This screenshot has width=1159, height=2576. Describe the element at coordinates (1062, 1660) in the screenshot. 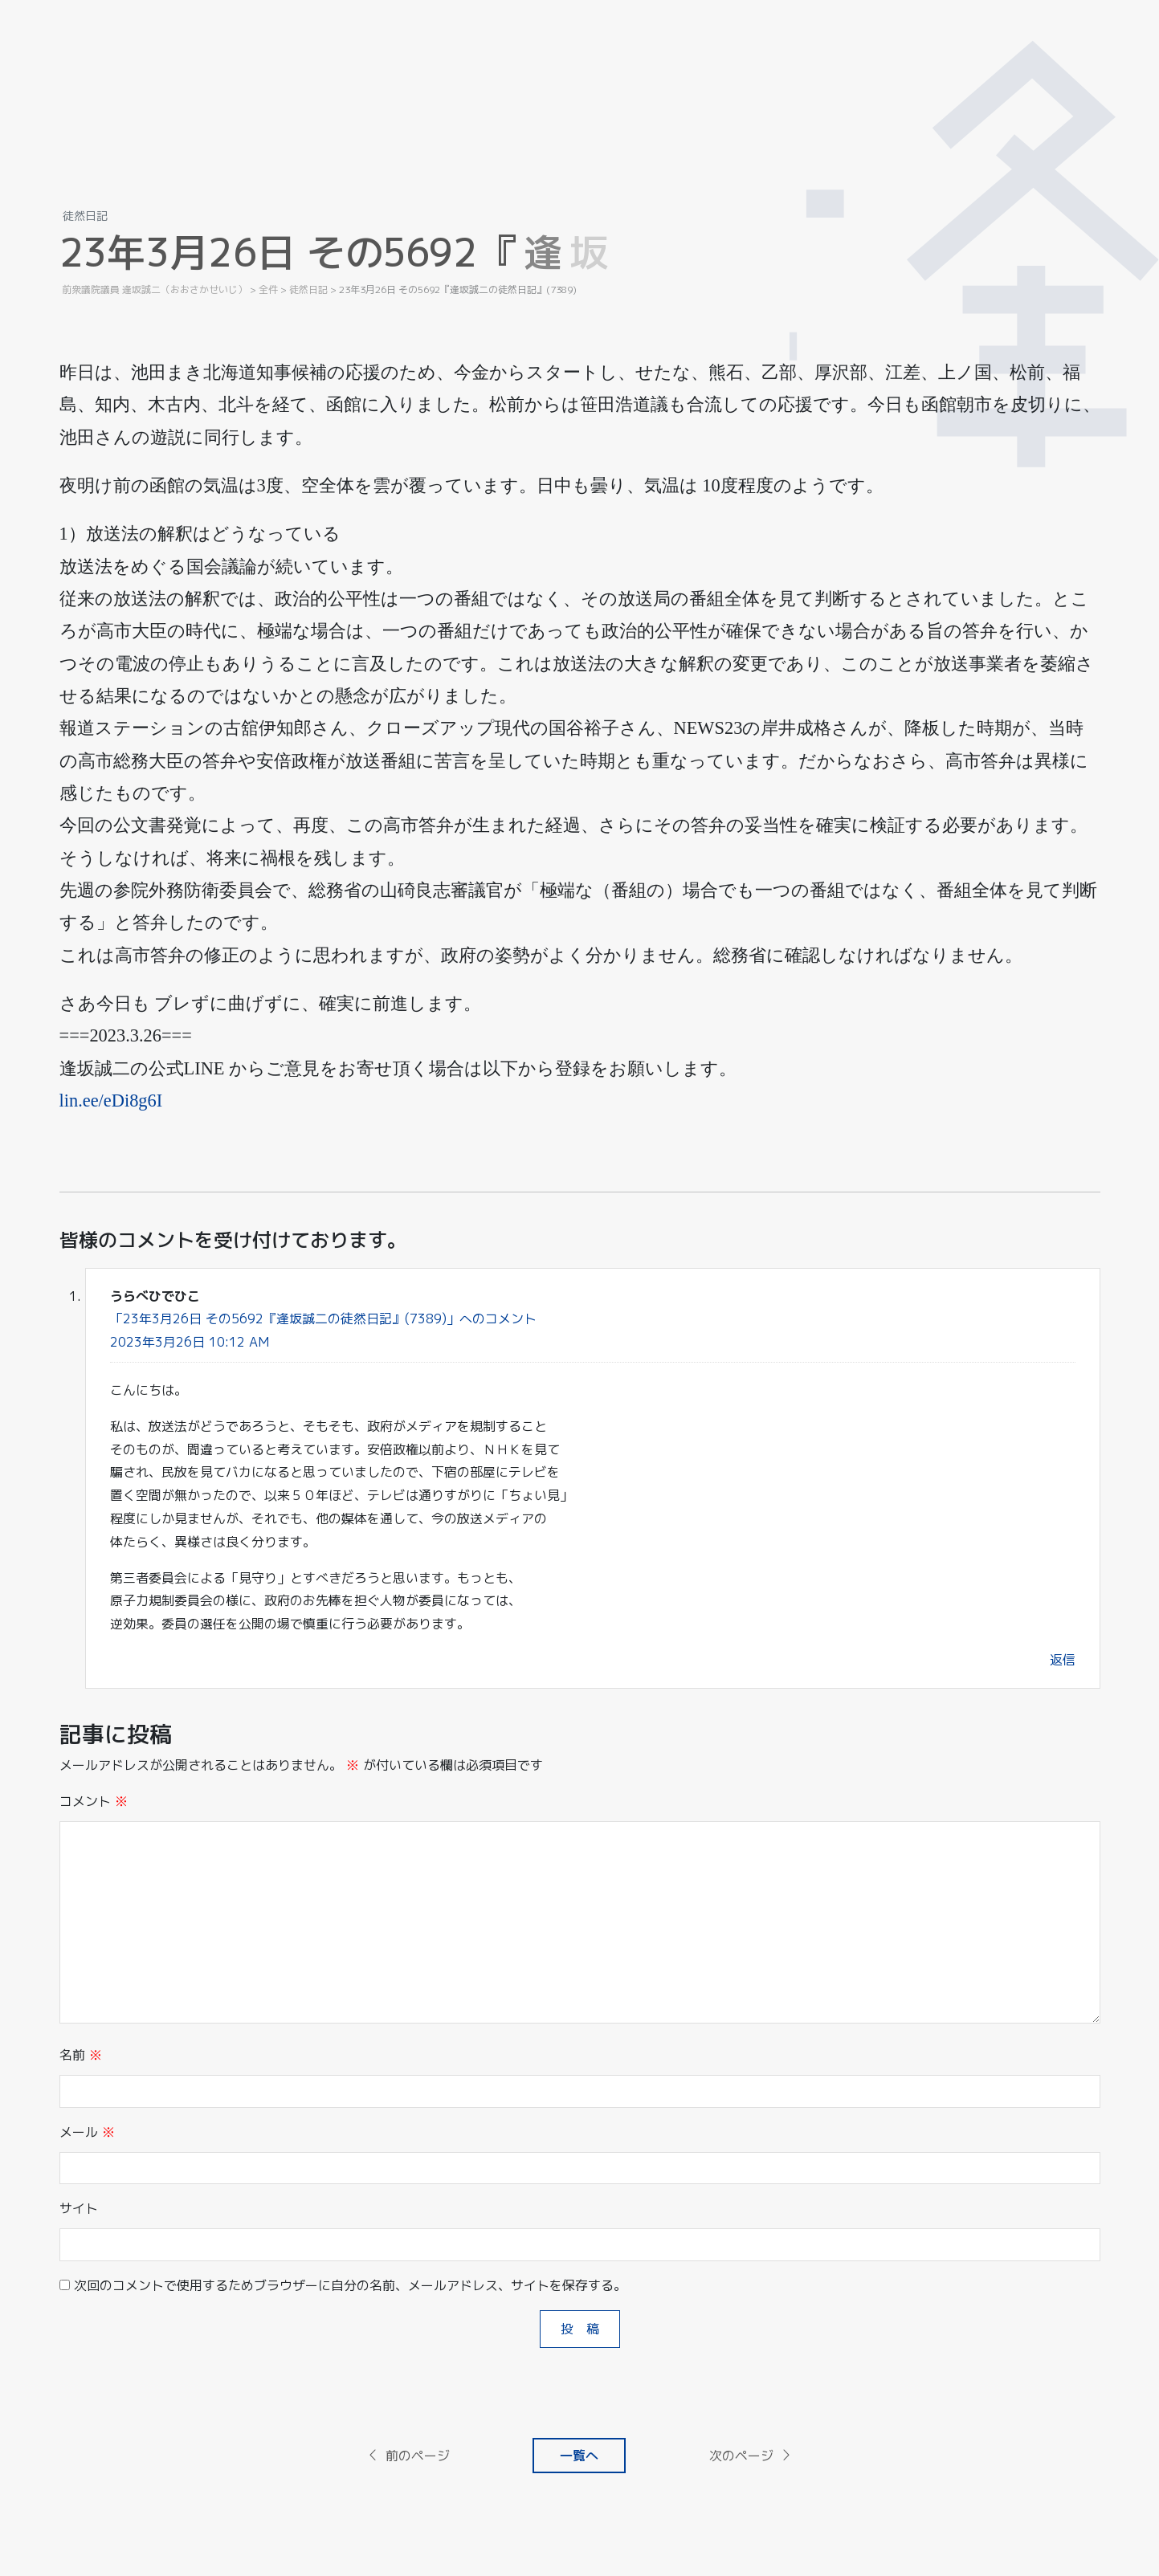

I see `返信 [うらべひでひこ に返信]` at that location.